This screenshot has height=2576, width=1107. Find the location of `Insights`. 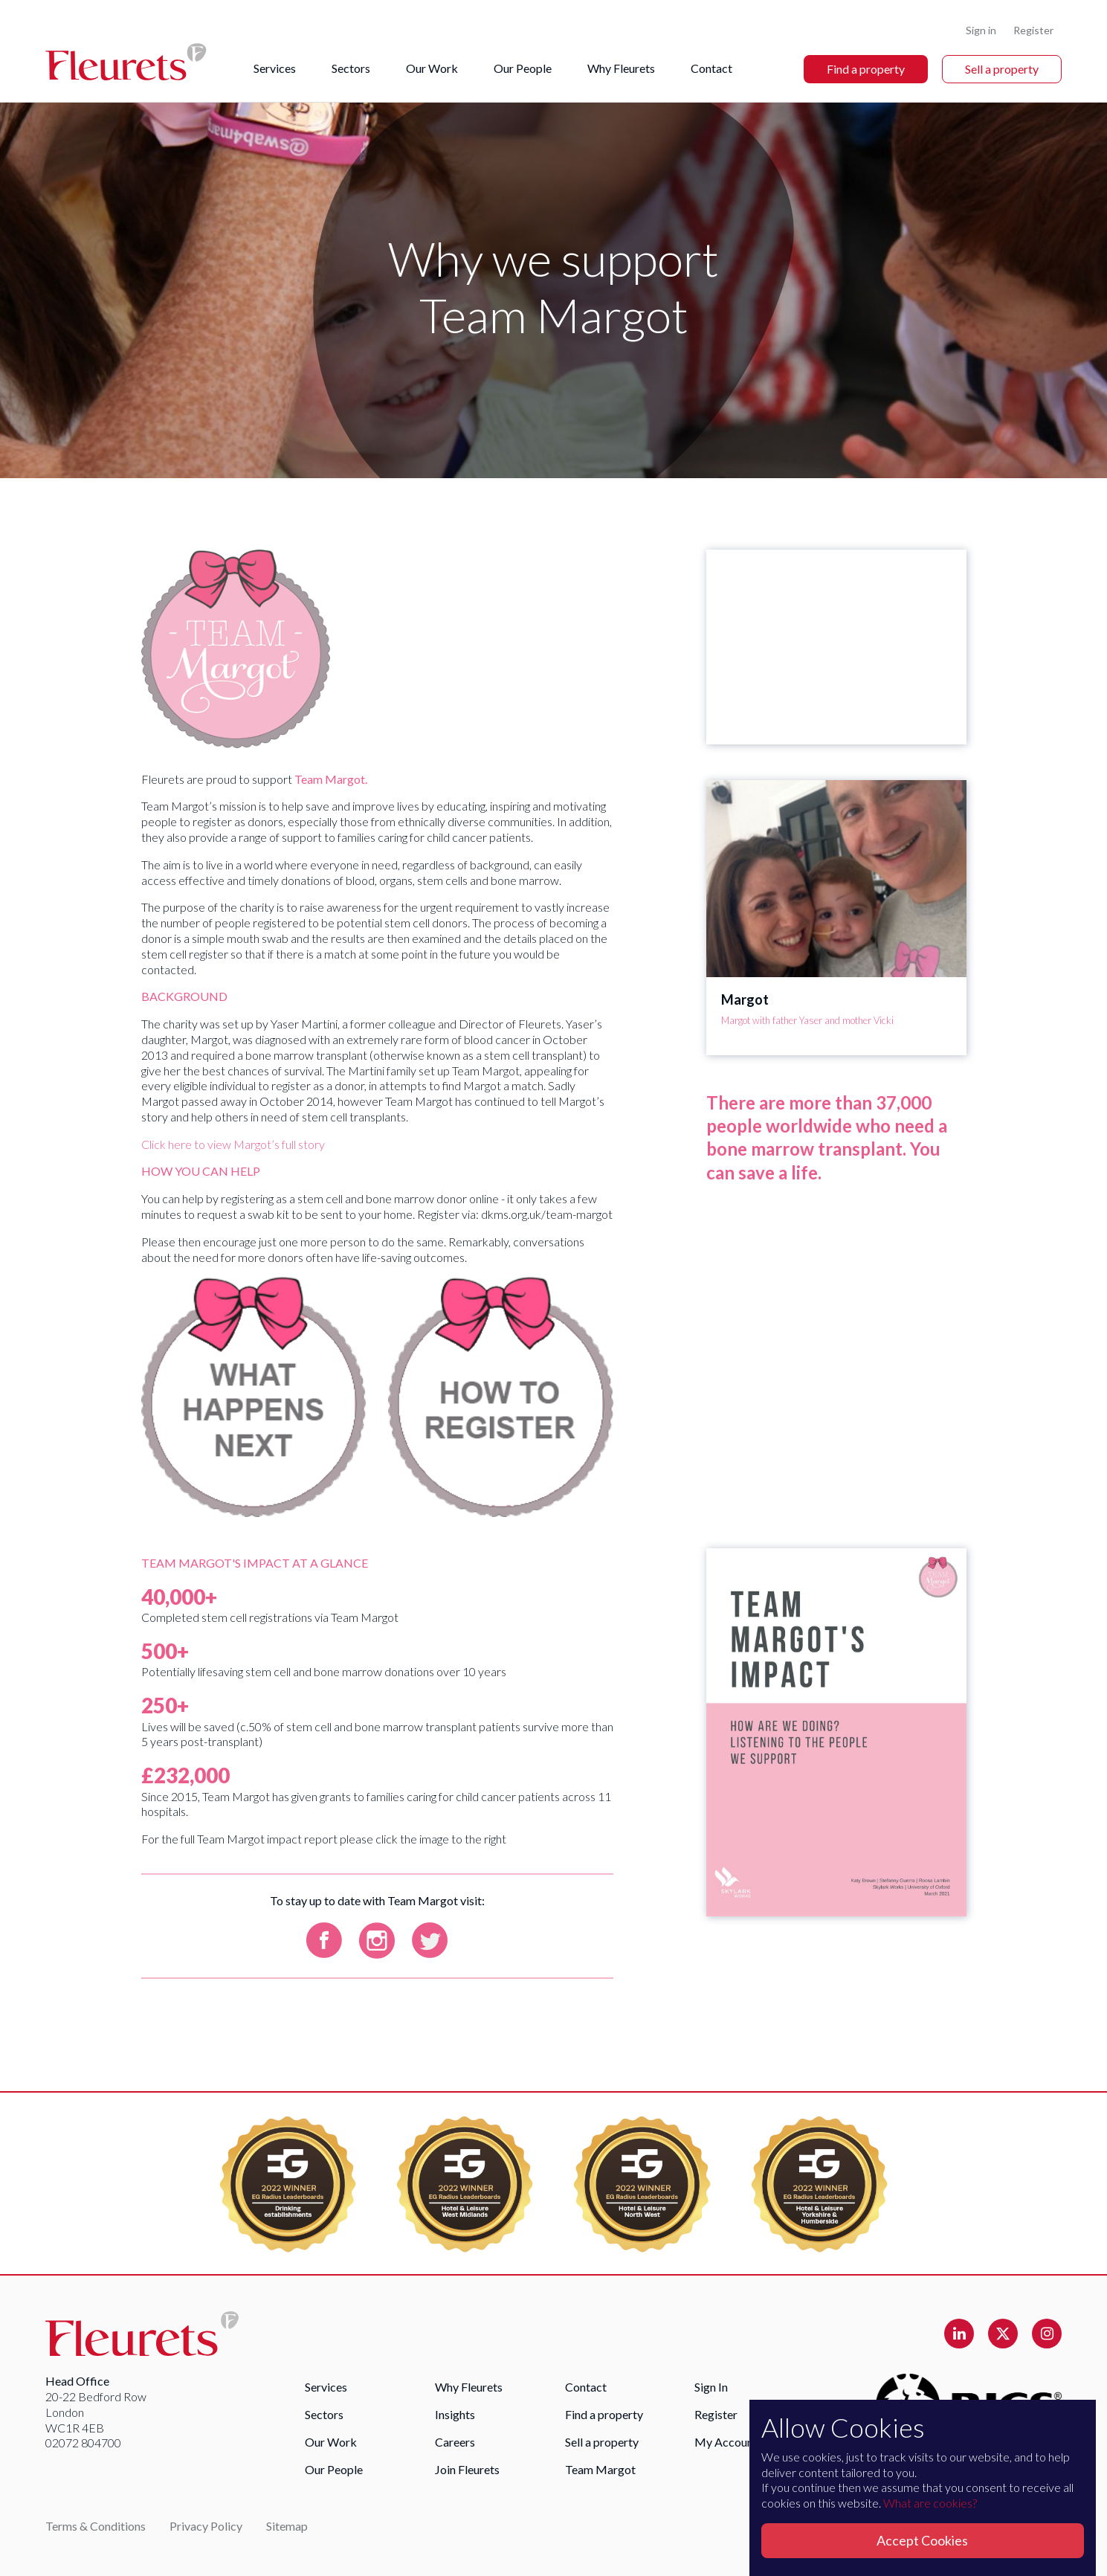

Insights is located at coordinates (455, 2414).